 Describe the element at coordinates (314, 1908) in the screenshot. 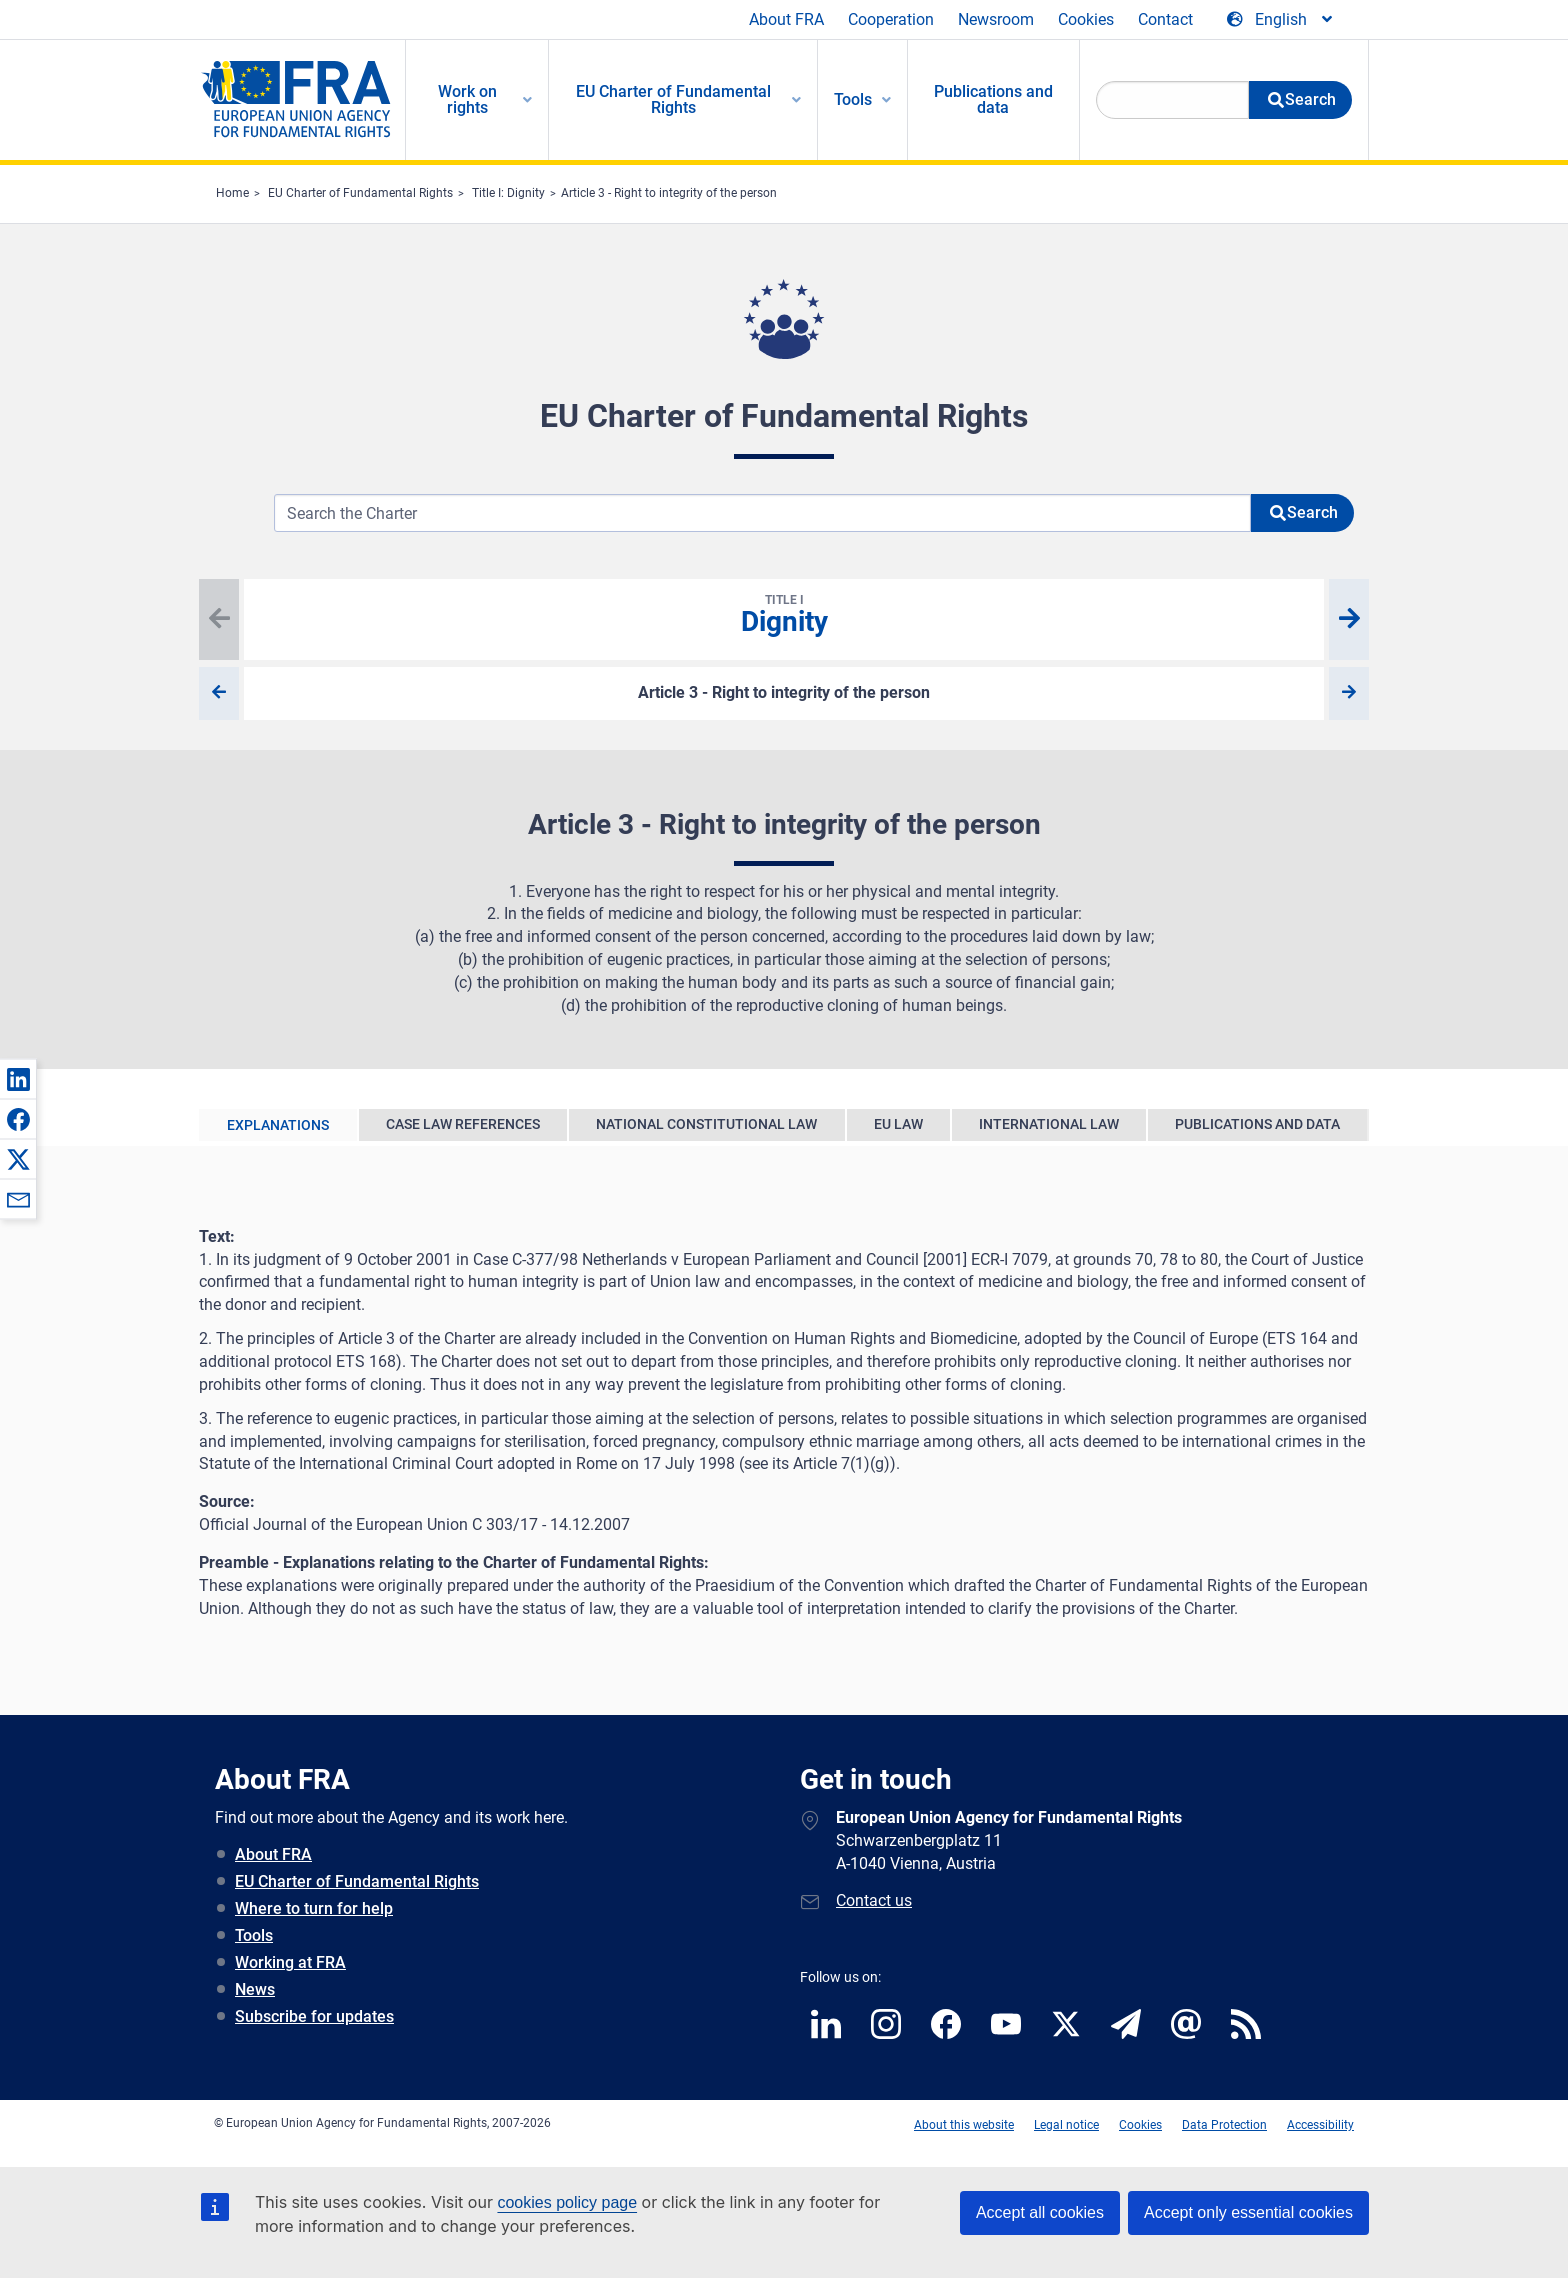

I see `Where to turn for help` at that location.